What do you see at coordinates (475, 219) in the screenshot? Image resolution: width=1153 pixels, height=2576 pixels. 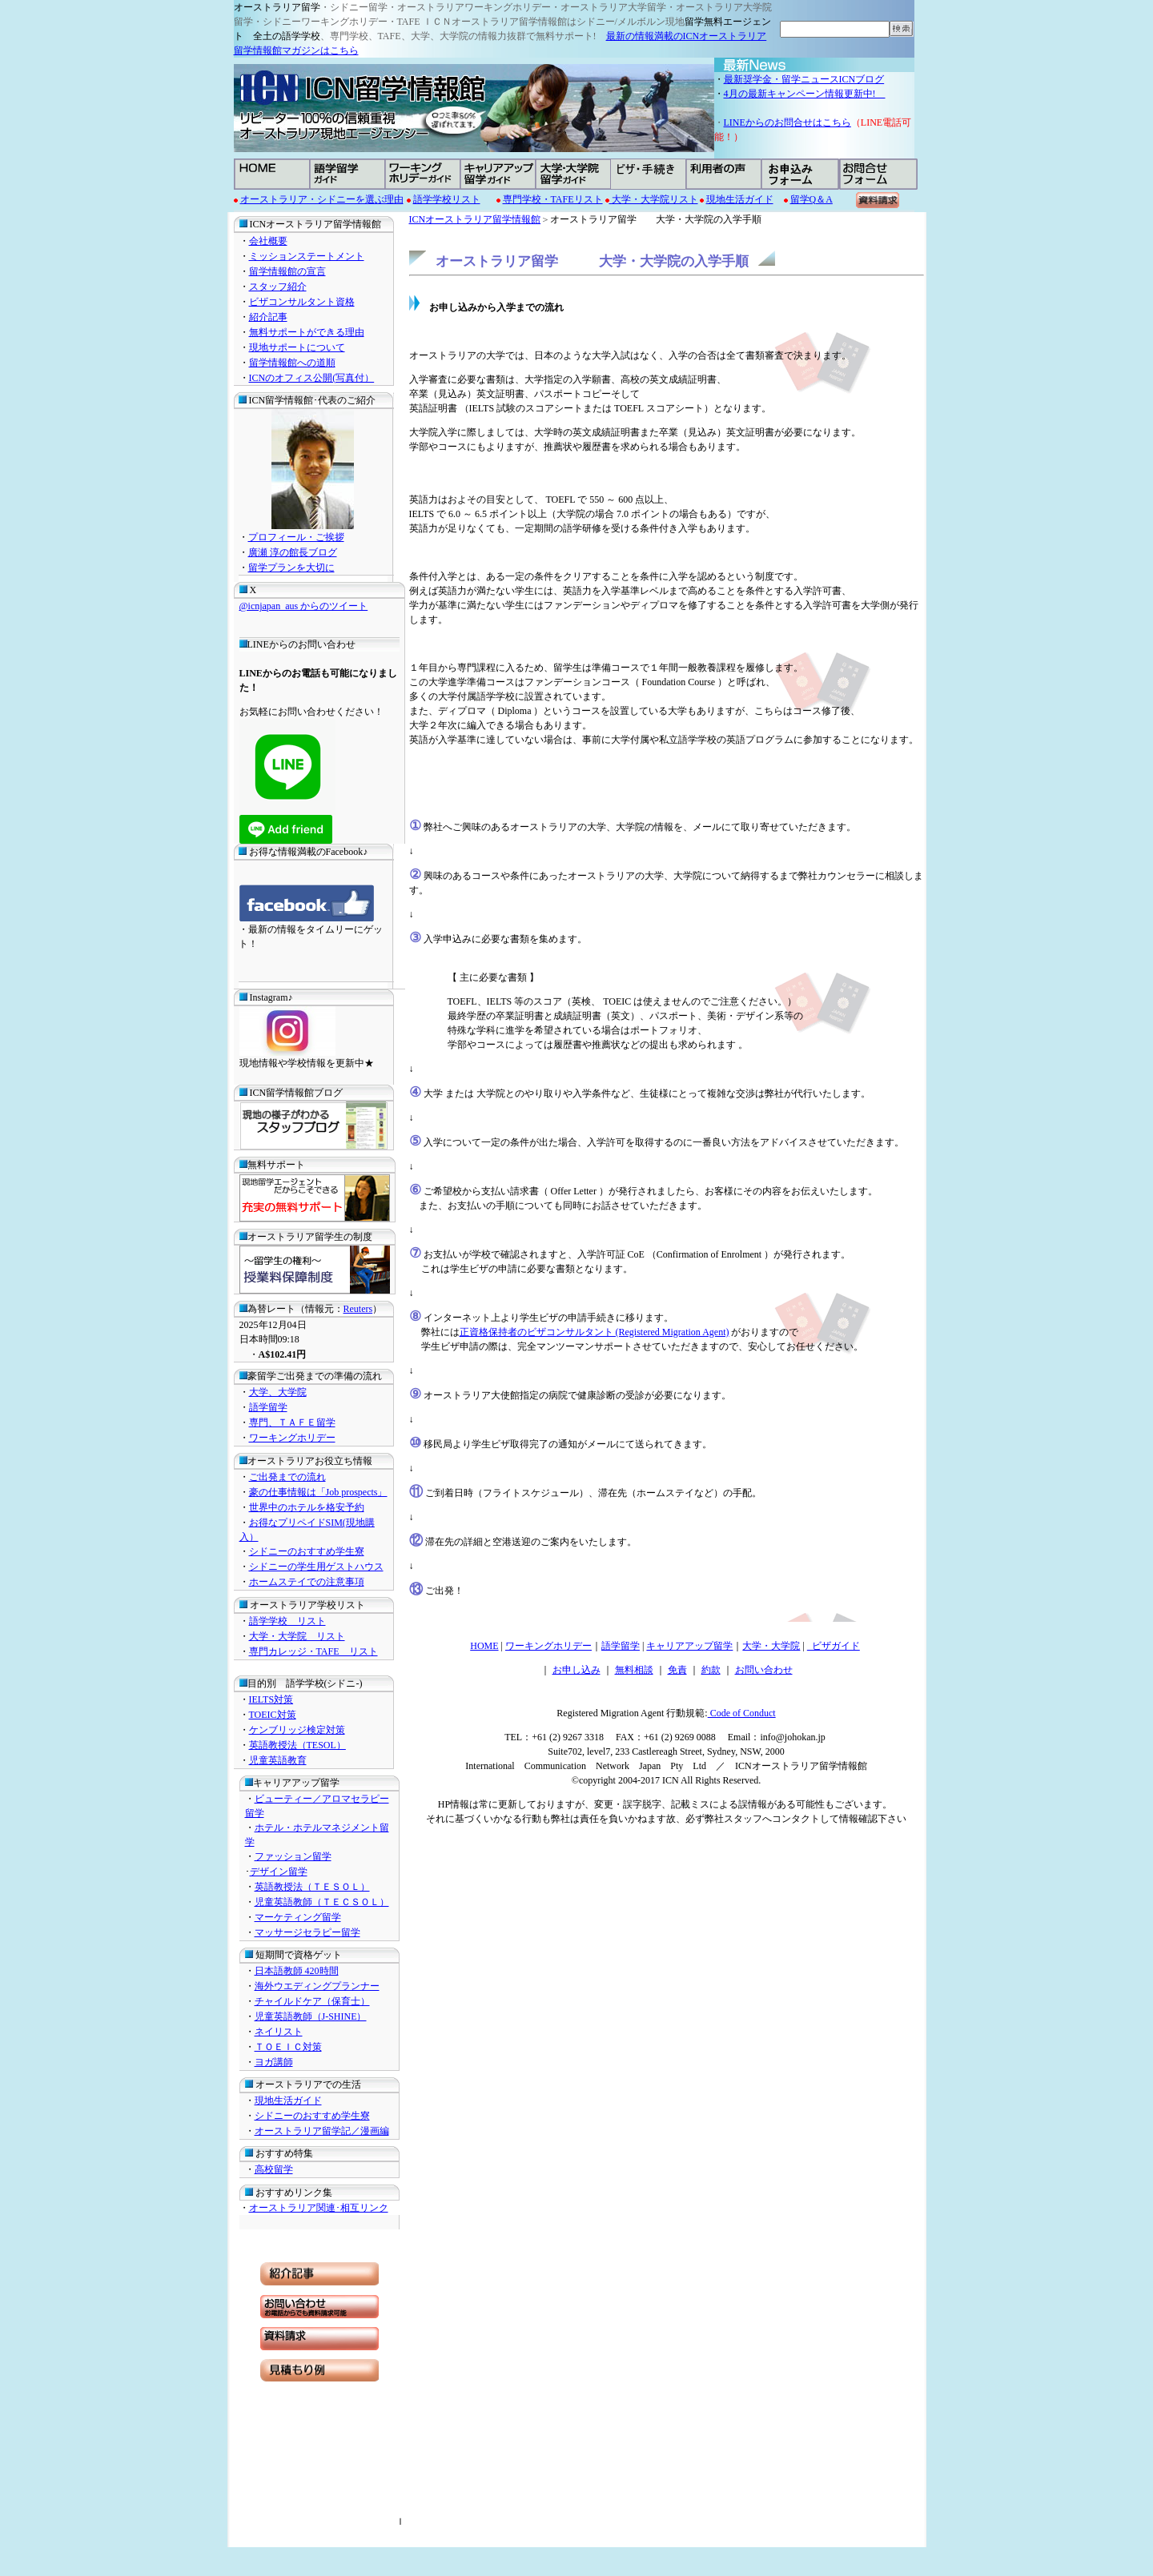 I see `ICNオーストラリア留学情報館` at bounding box center [475, 219].